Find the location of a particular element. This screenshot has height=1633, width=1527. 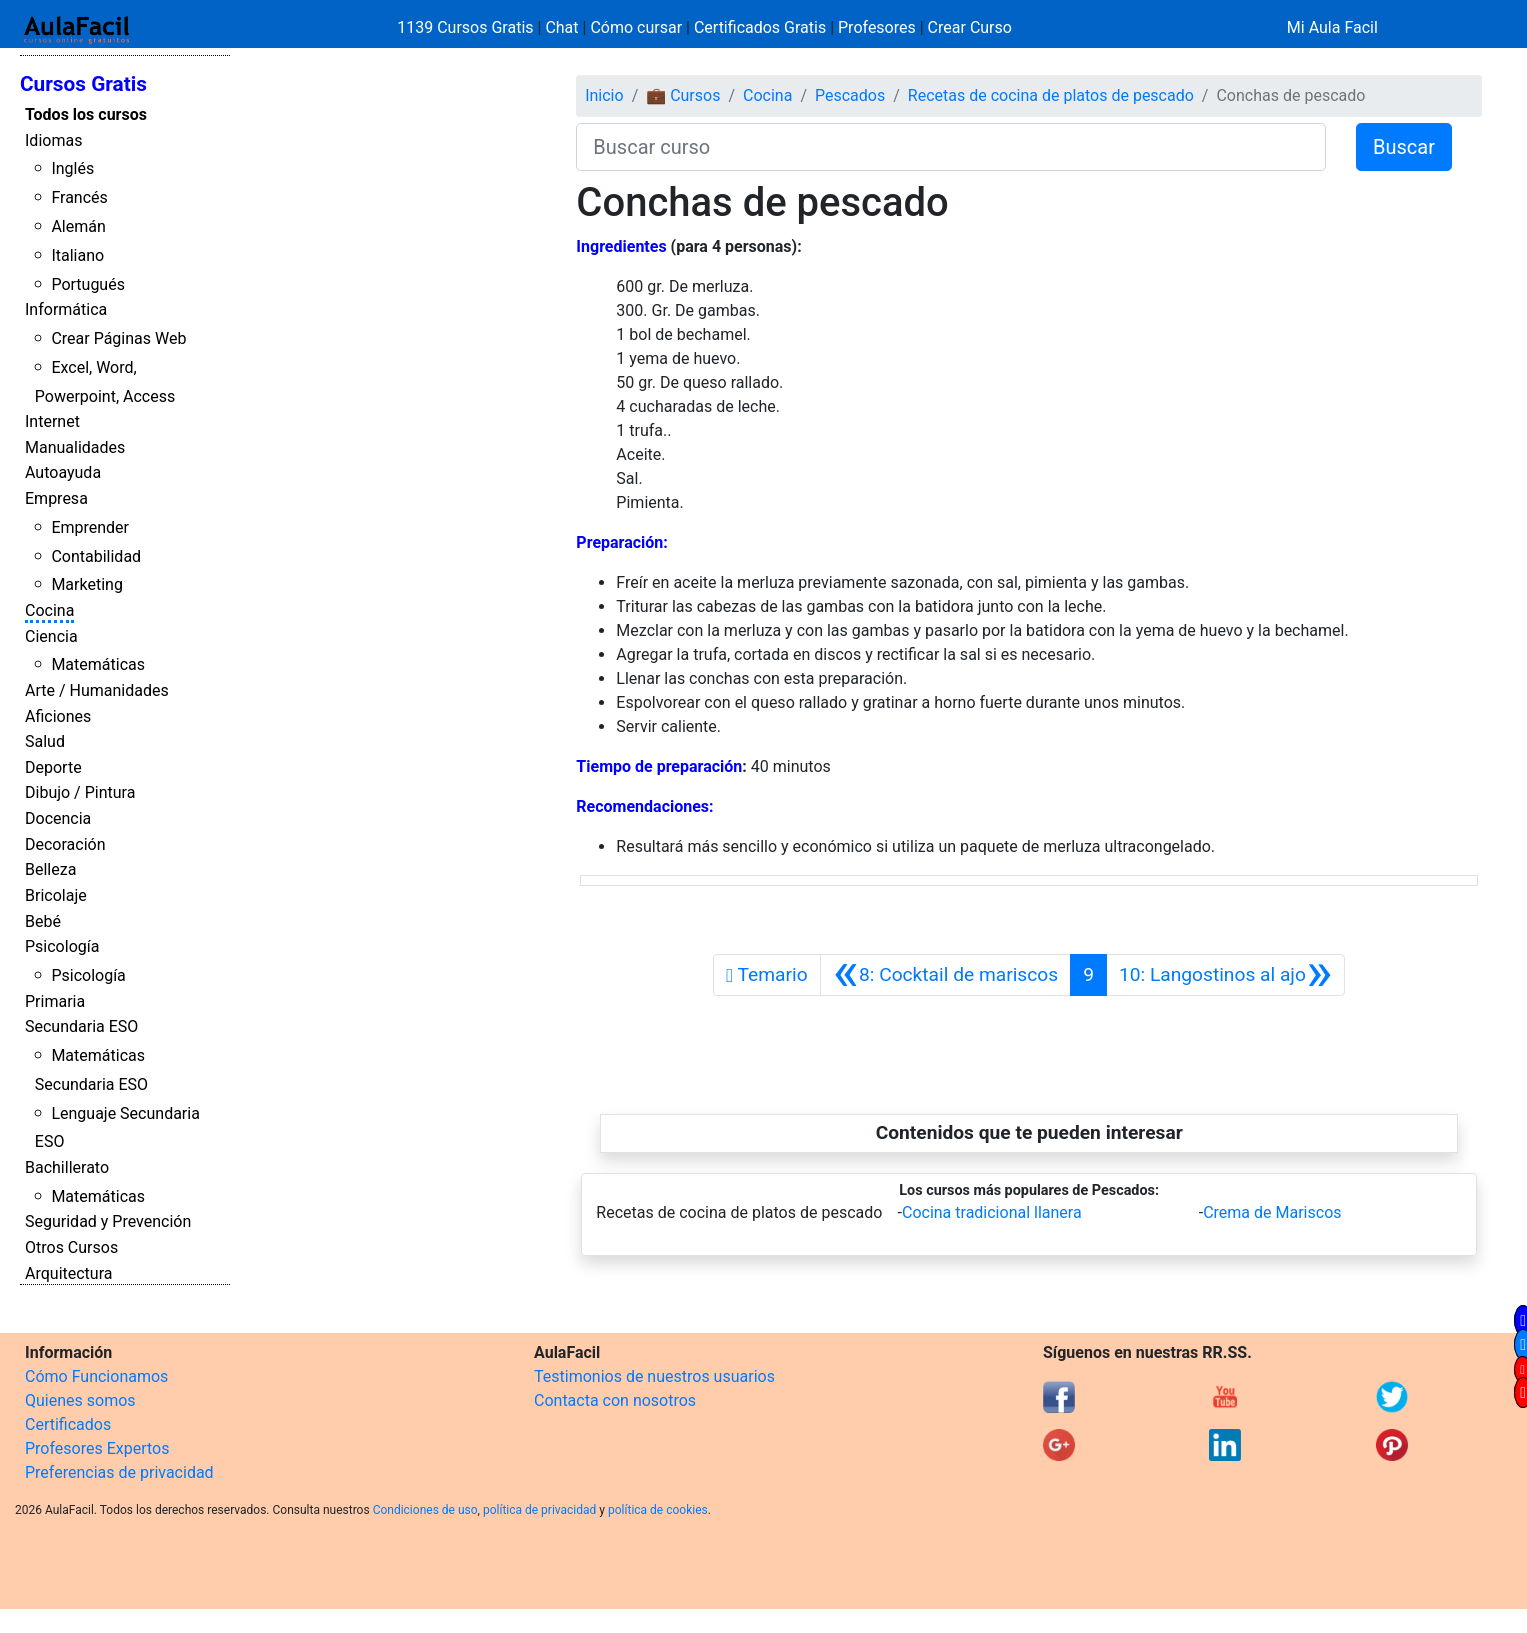

Profesores Expertos is located at coordinates (97, 1448).